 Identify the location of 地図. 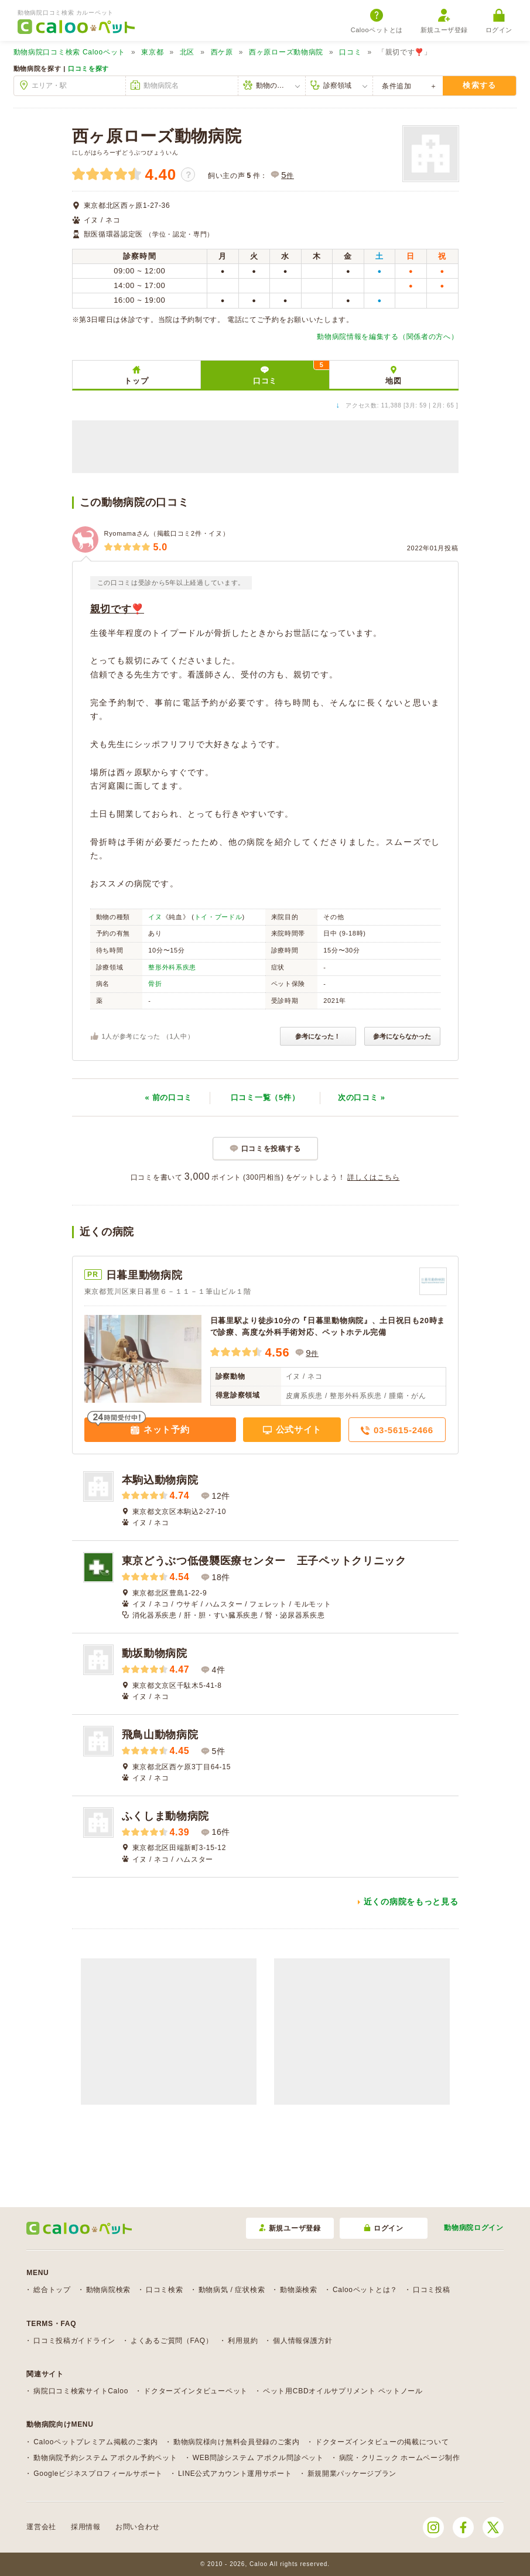
(393, 380).